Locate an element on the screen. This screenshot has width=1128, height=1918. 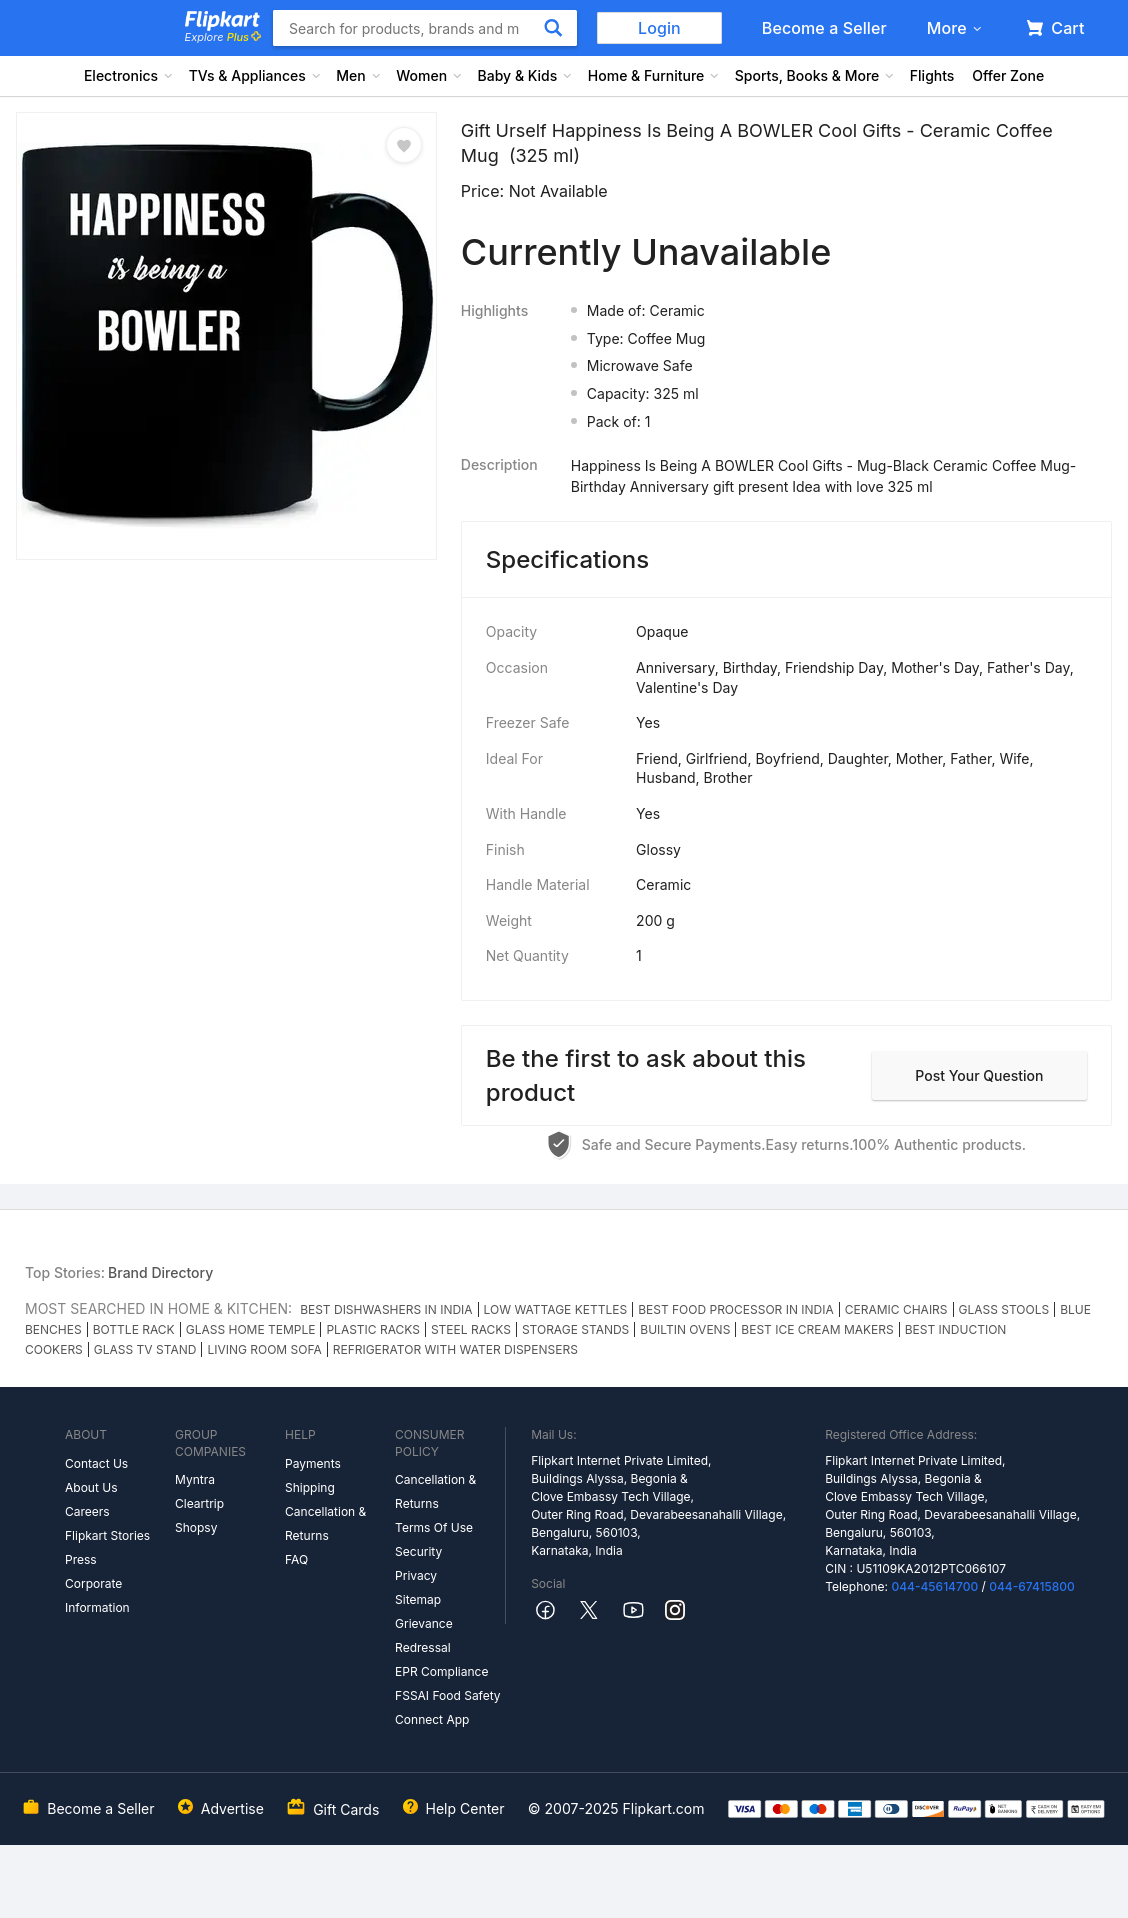
BUILTIN OVENS is located at coordinates (685, 1329).